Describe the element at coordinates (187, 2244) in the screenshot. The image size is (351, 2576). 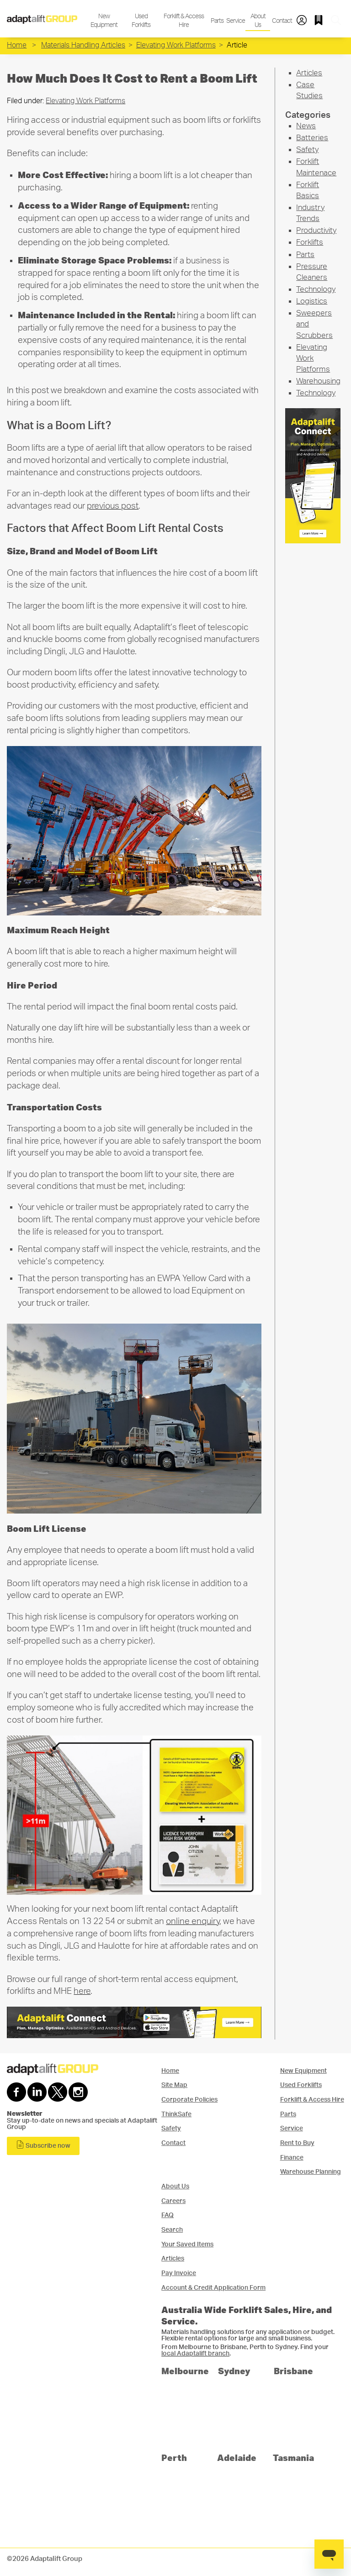
I see `Your Saved Items` at that location.